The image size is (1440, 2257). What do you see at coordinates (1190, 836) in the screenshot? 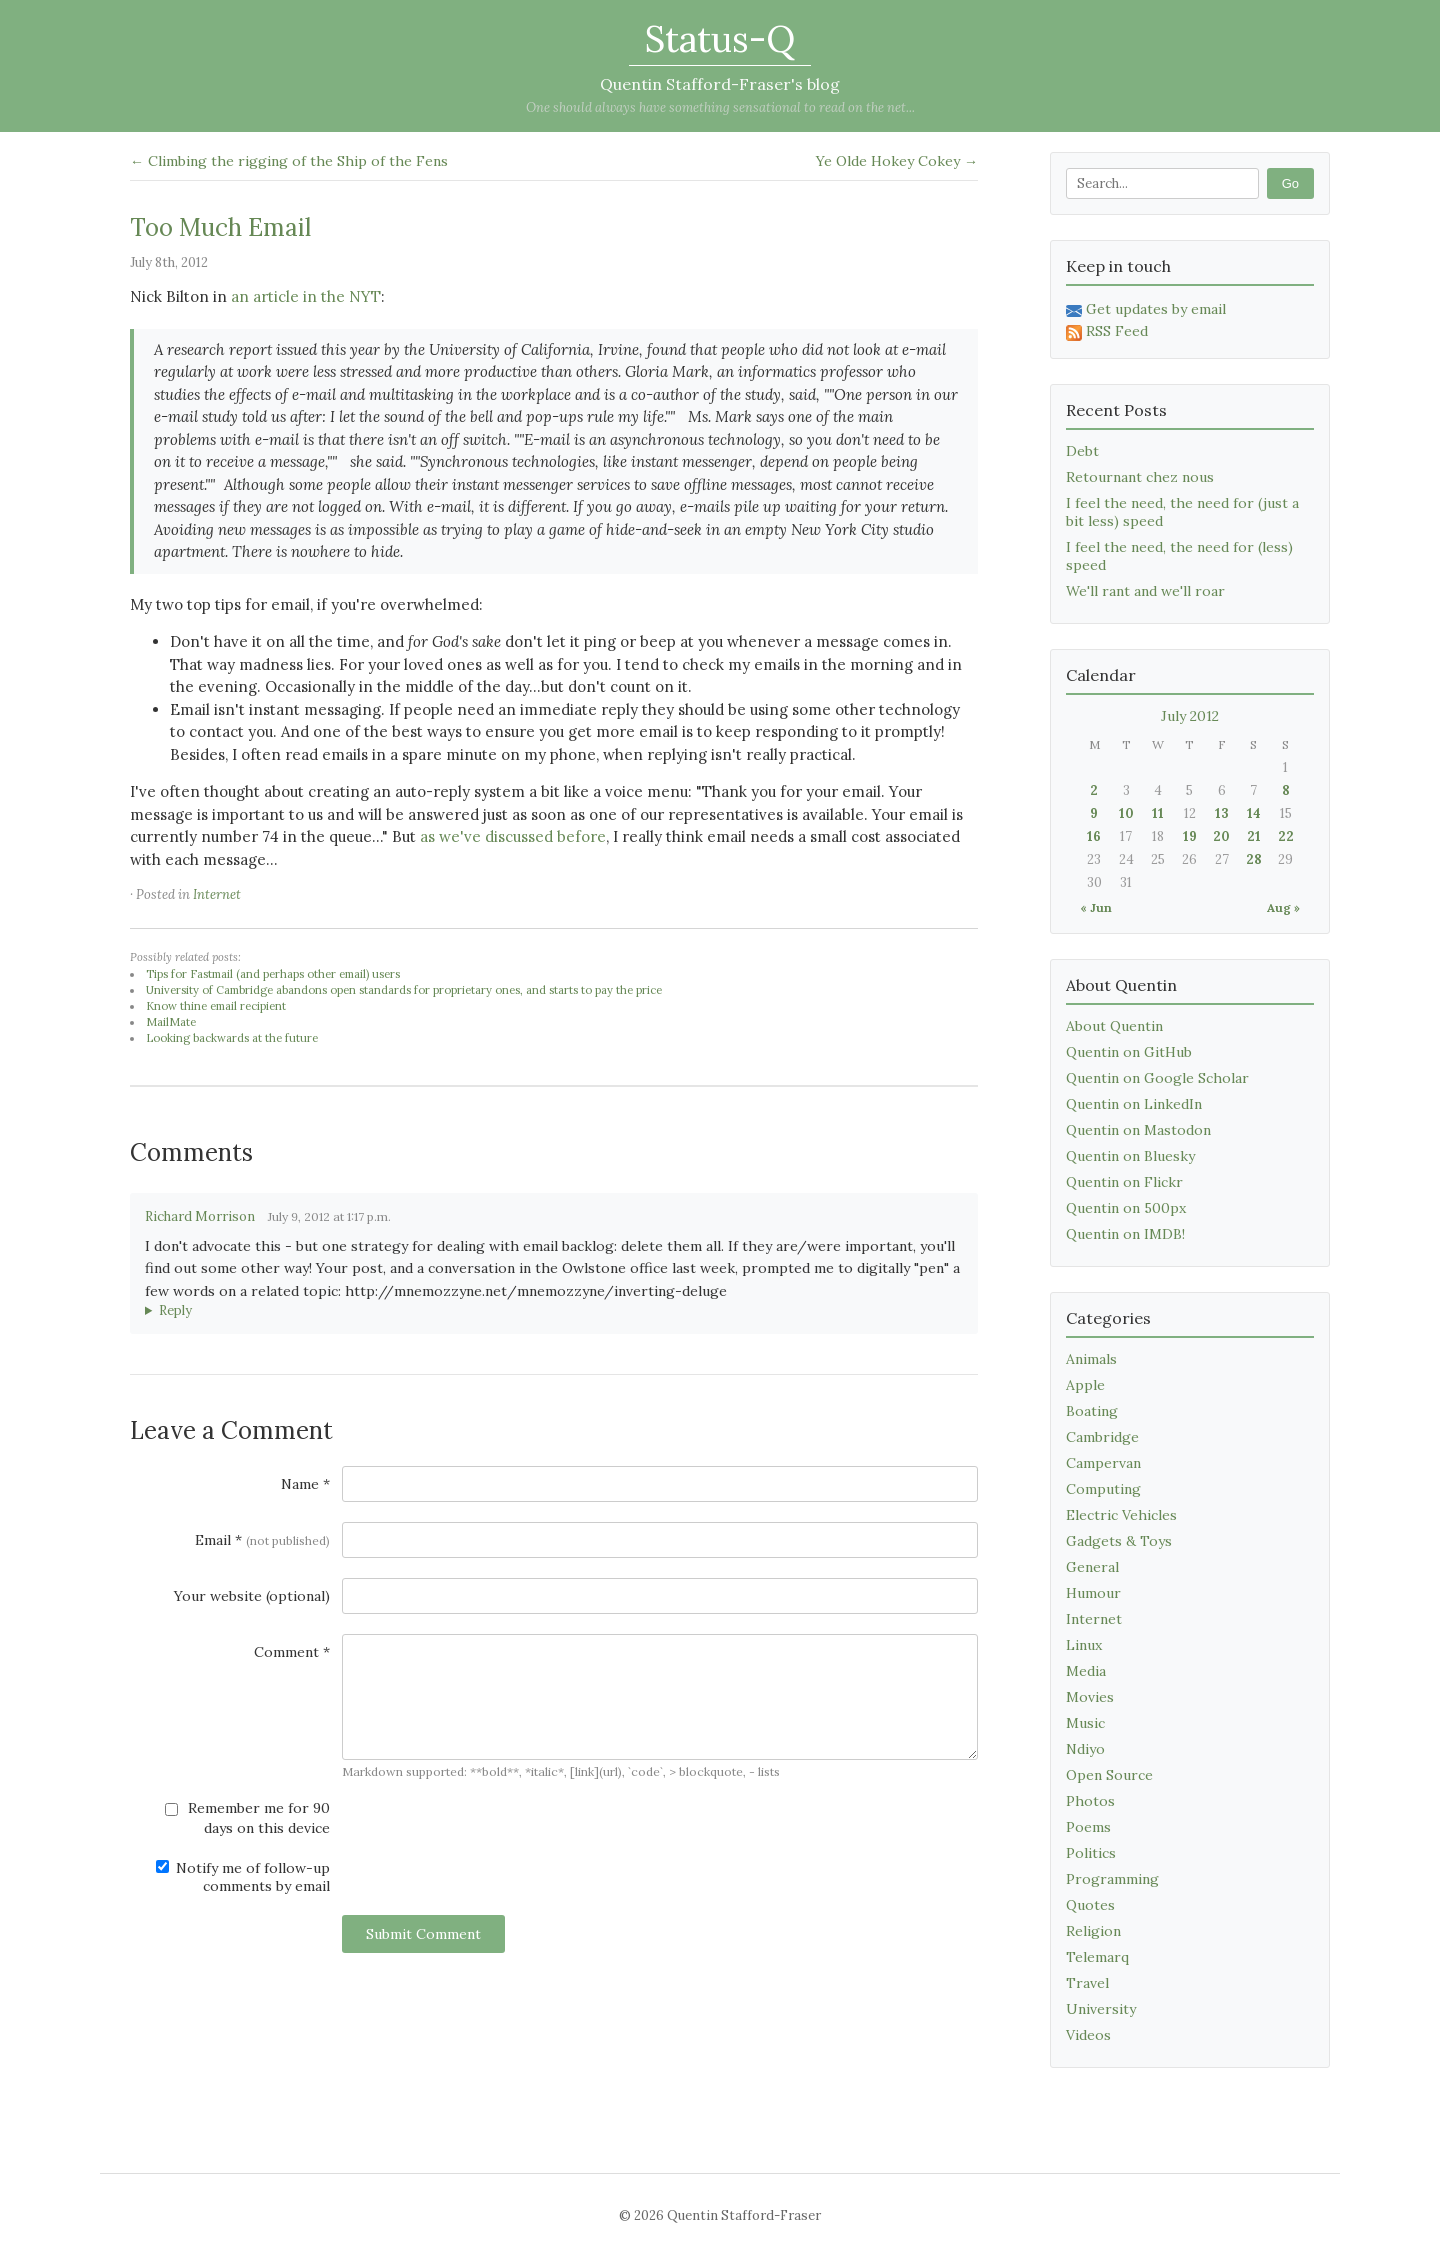
I see `19` at bounding box center [1190, 836].